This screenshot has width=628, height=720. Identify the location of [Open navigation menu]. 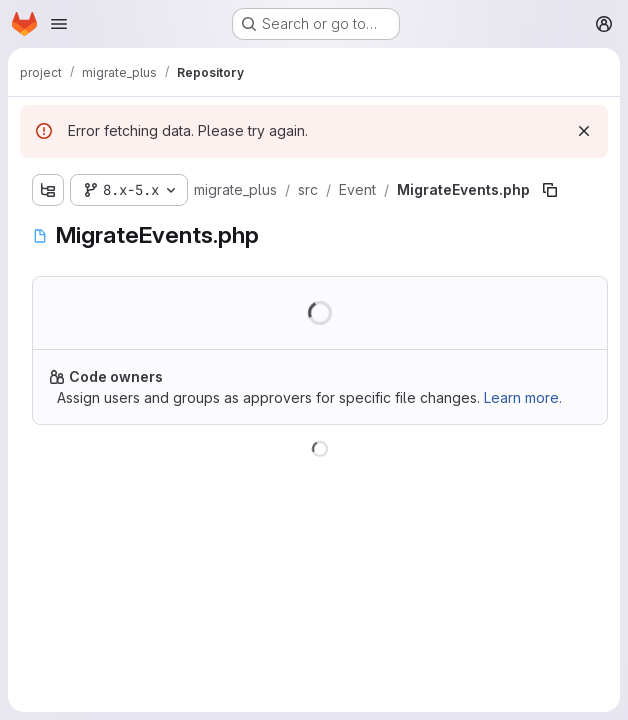
(59, 24).